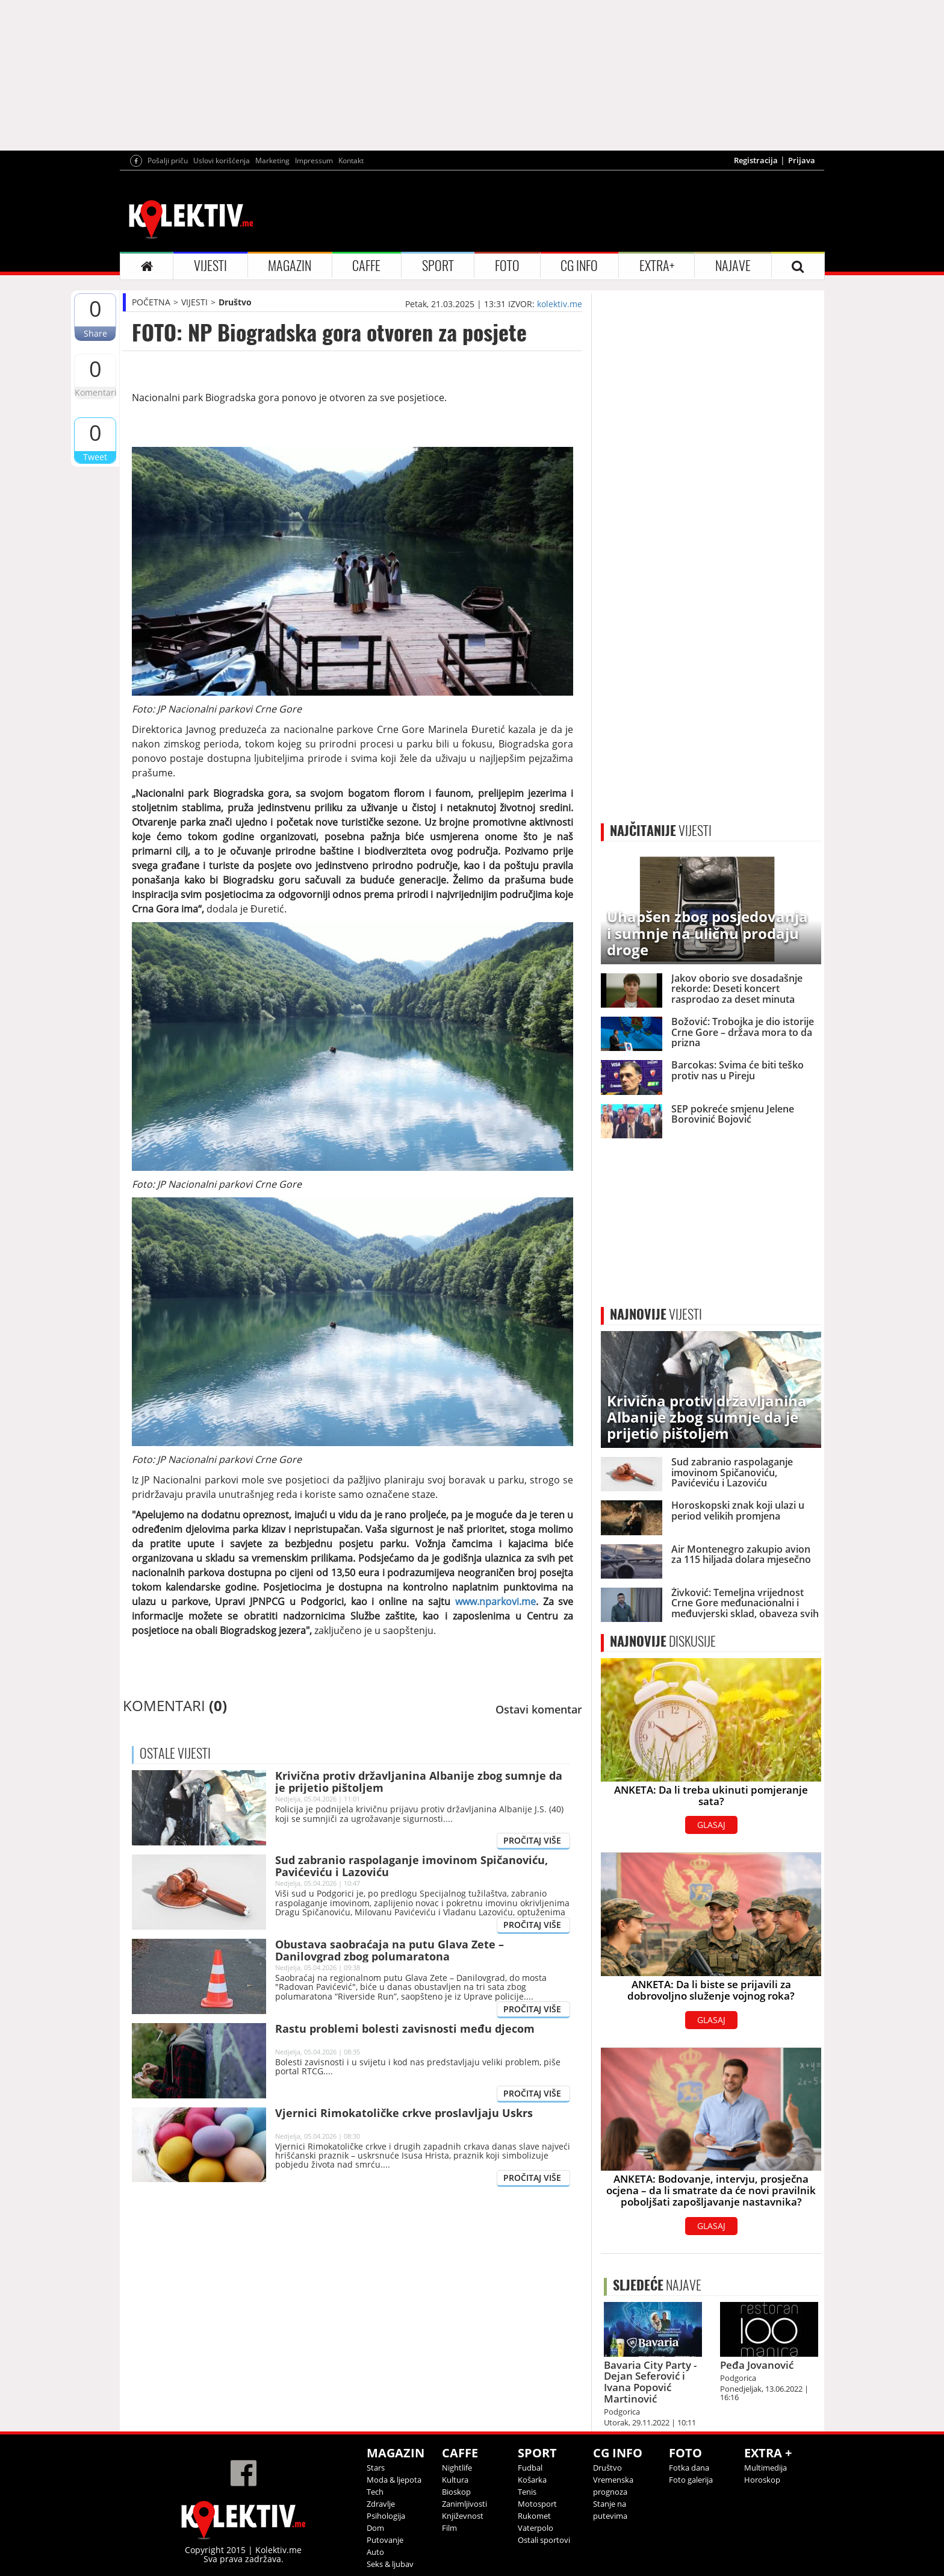  Describe the element at coordinates (457, 2467) in the screenshot. I see `Nightlife` at that location.